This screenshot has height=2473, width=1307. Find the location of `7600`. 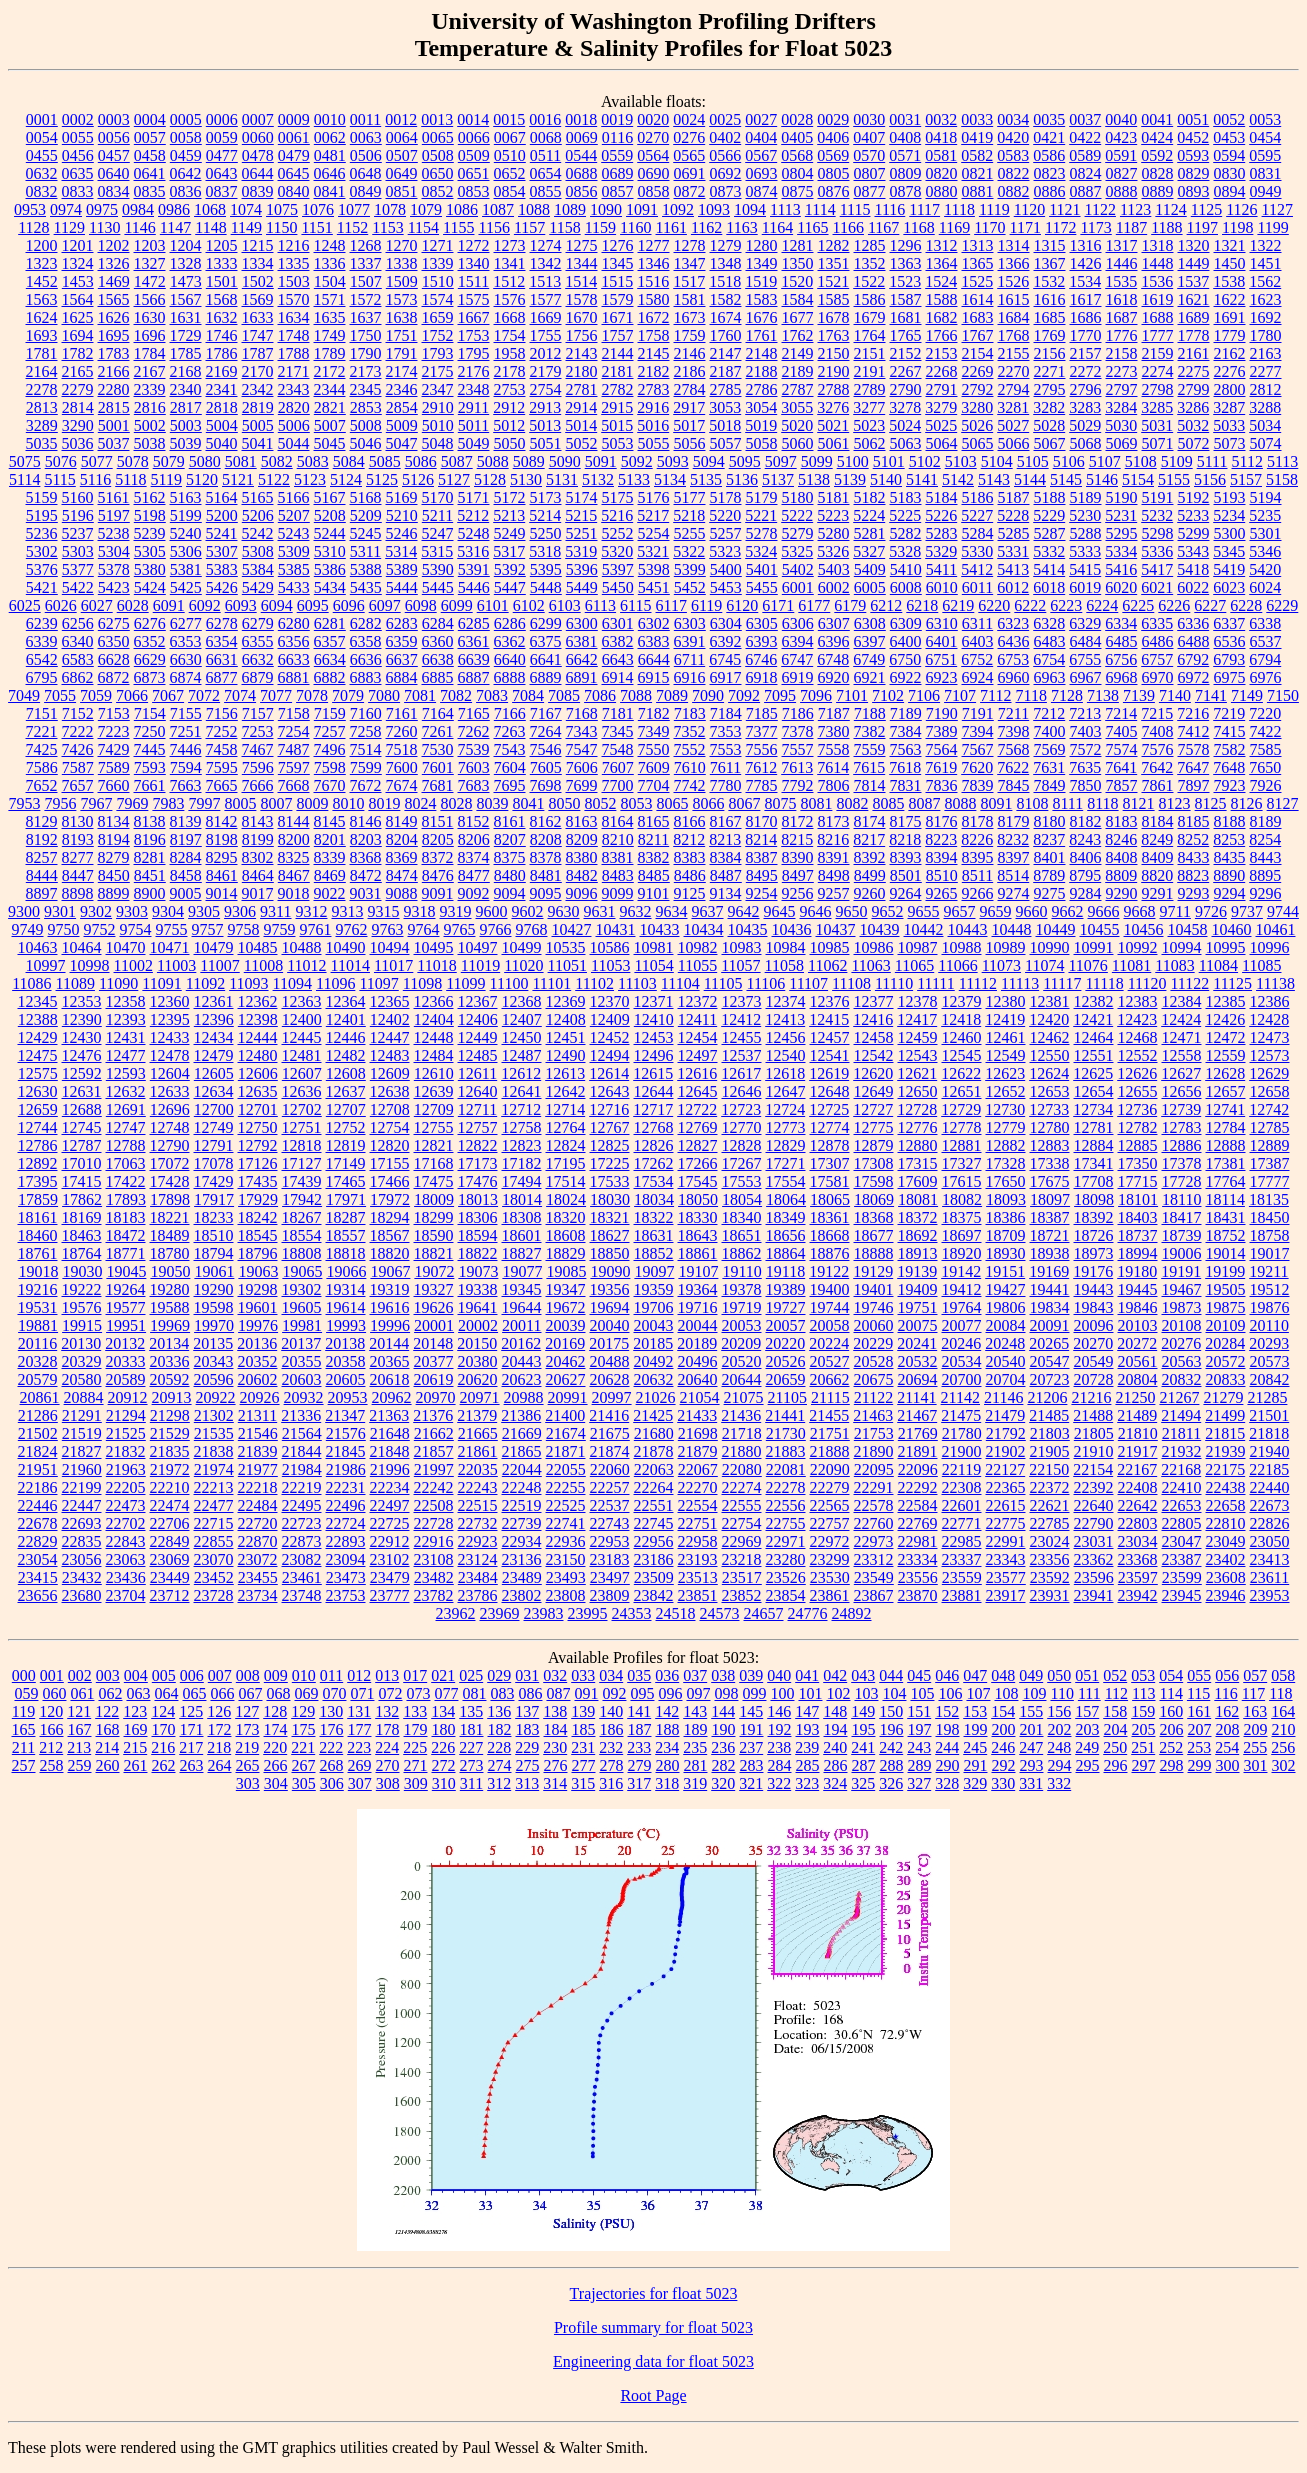

7600 is located at coordinates (402, 767).